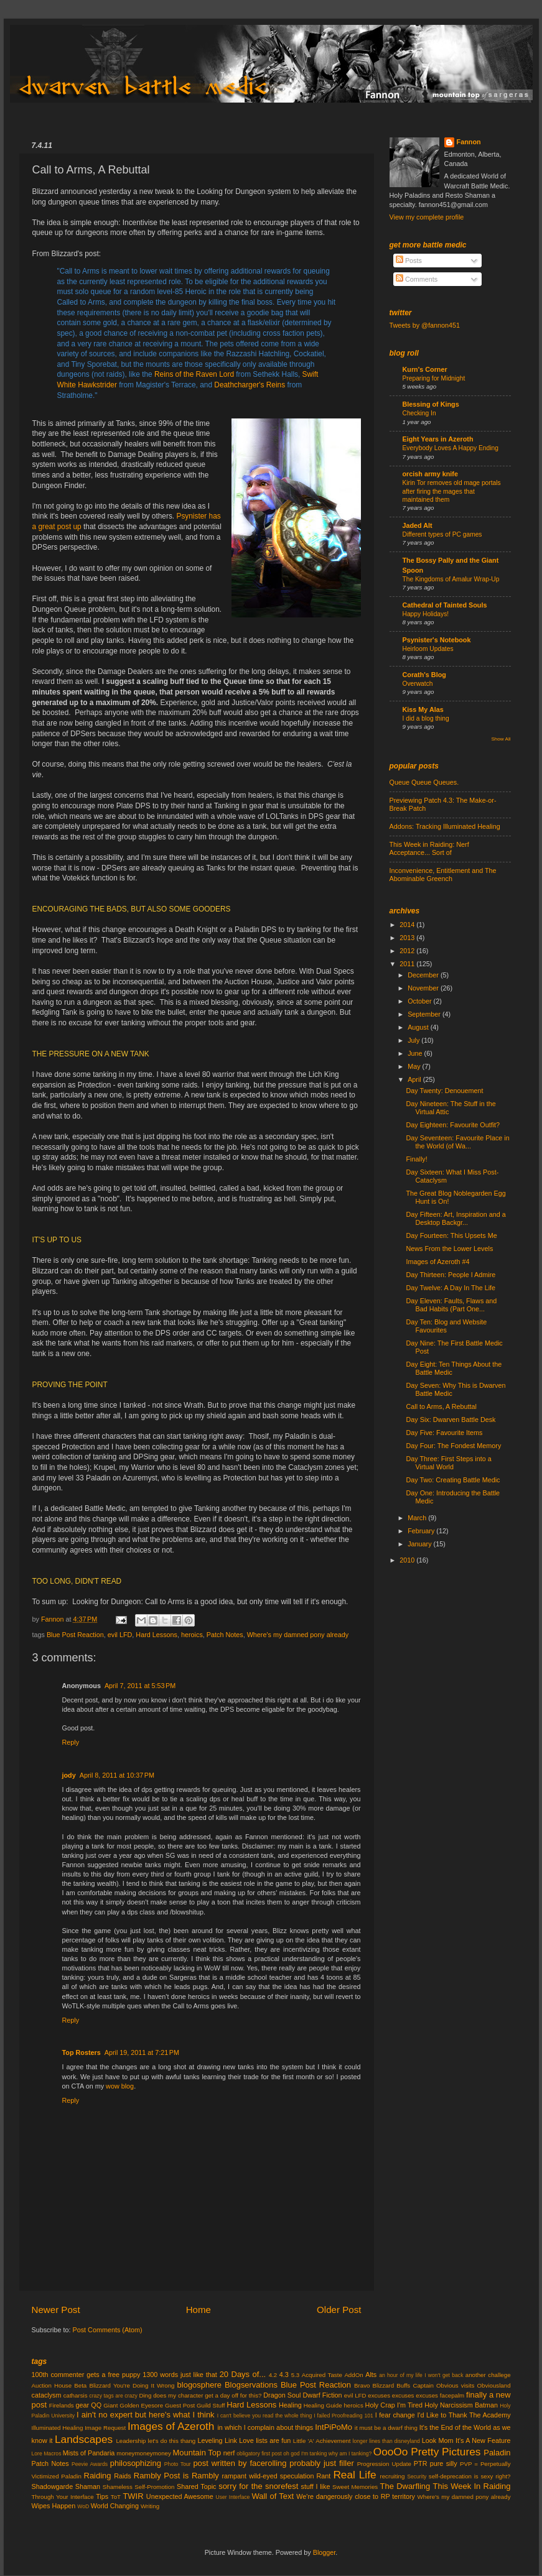  Describe the element at coordinates (416, 2476) in the screenshot. I see `Security` at that location.